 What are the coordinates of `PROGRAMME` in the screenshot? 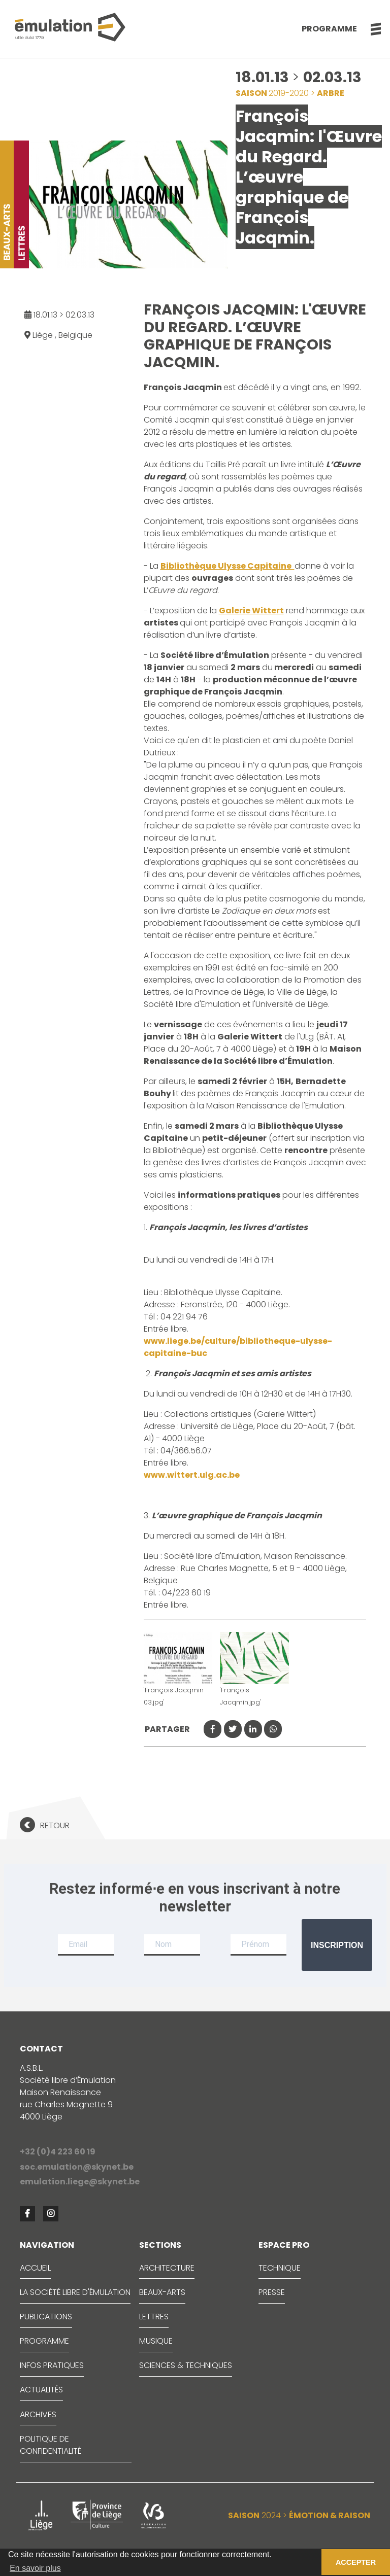 It's located at (44, 2341).